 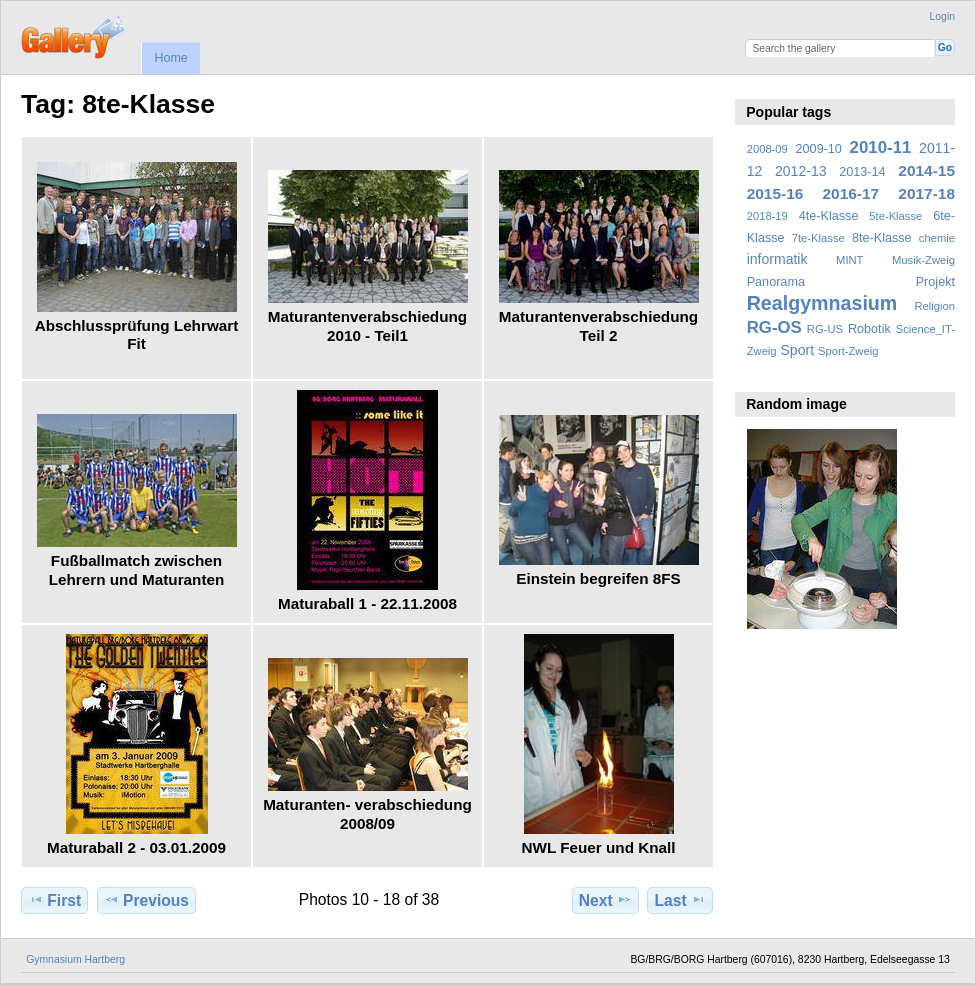 I want to click on Next, so click(x=605, y=900).